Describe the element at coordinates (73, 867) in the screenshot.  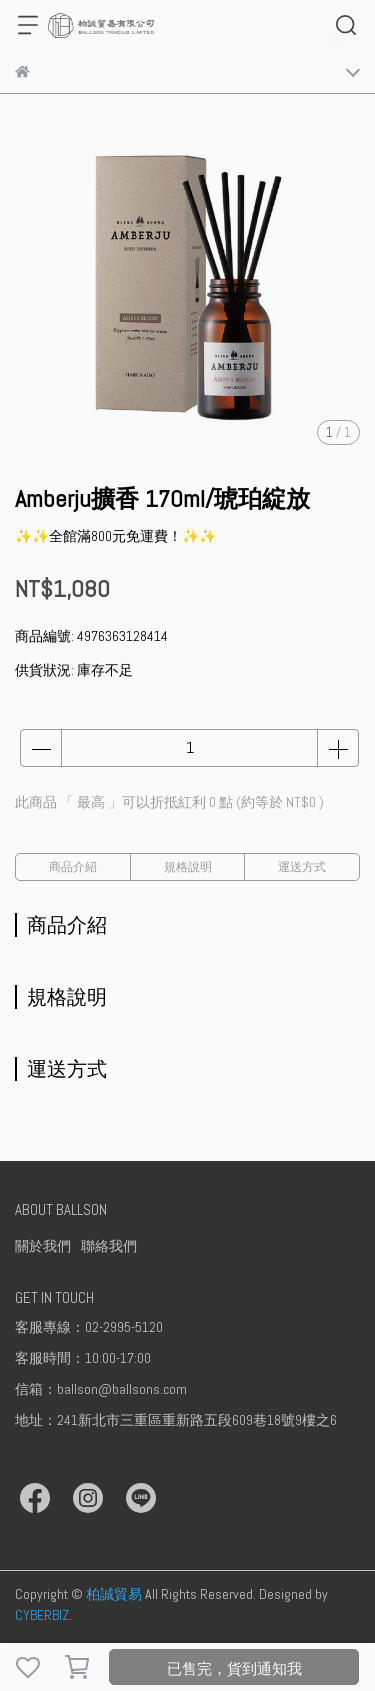
I see `商品介紹` at that location.